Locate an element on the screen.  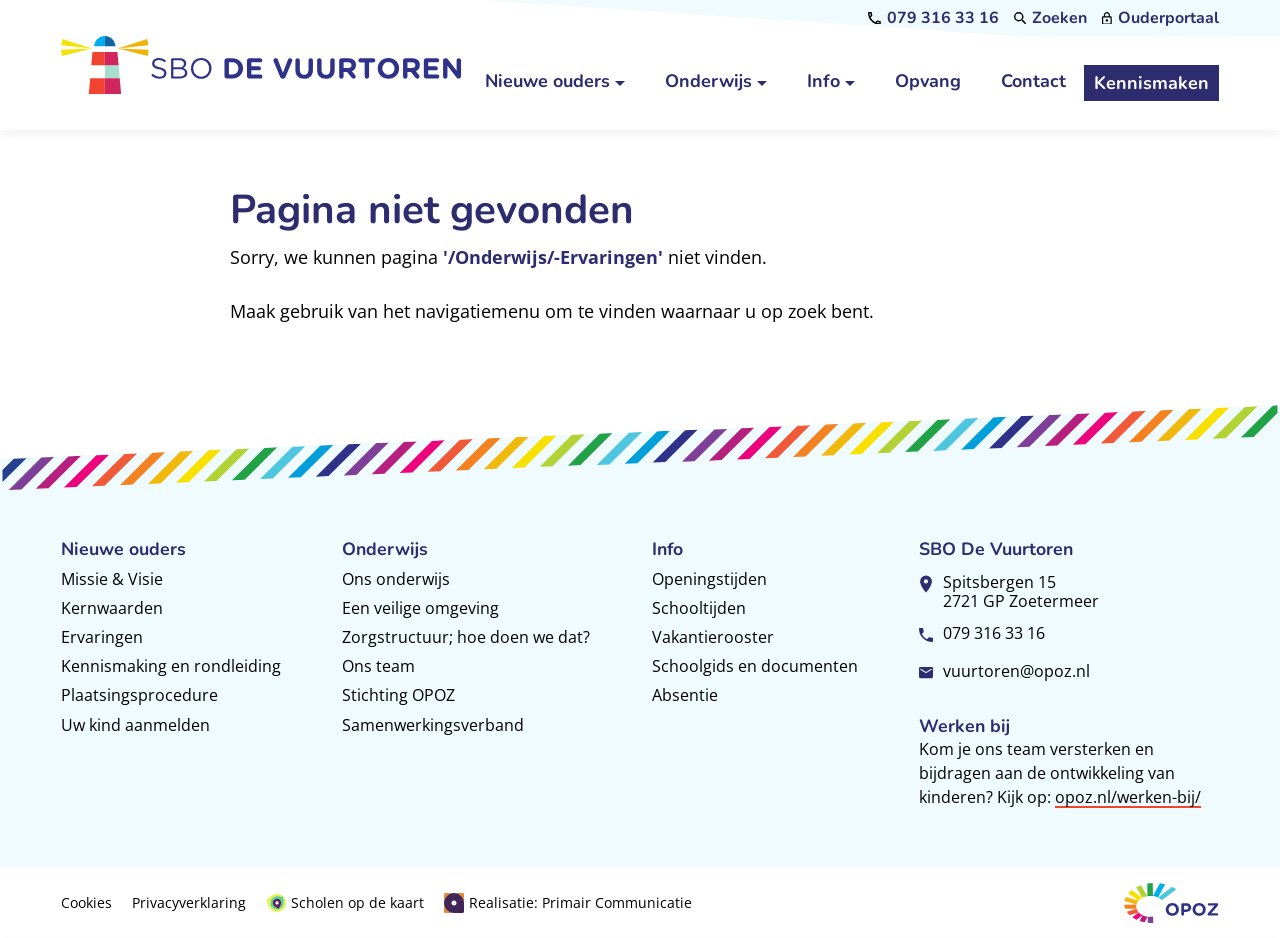
Zorgstructuur; hoe doen we dat? is located at coordinates (466, 637).